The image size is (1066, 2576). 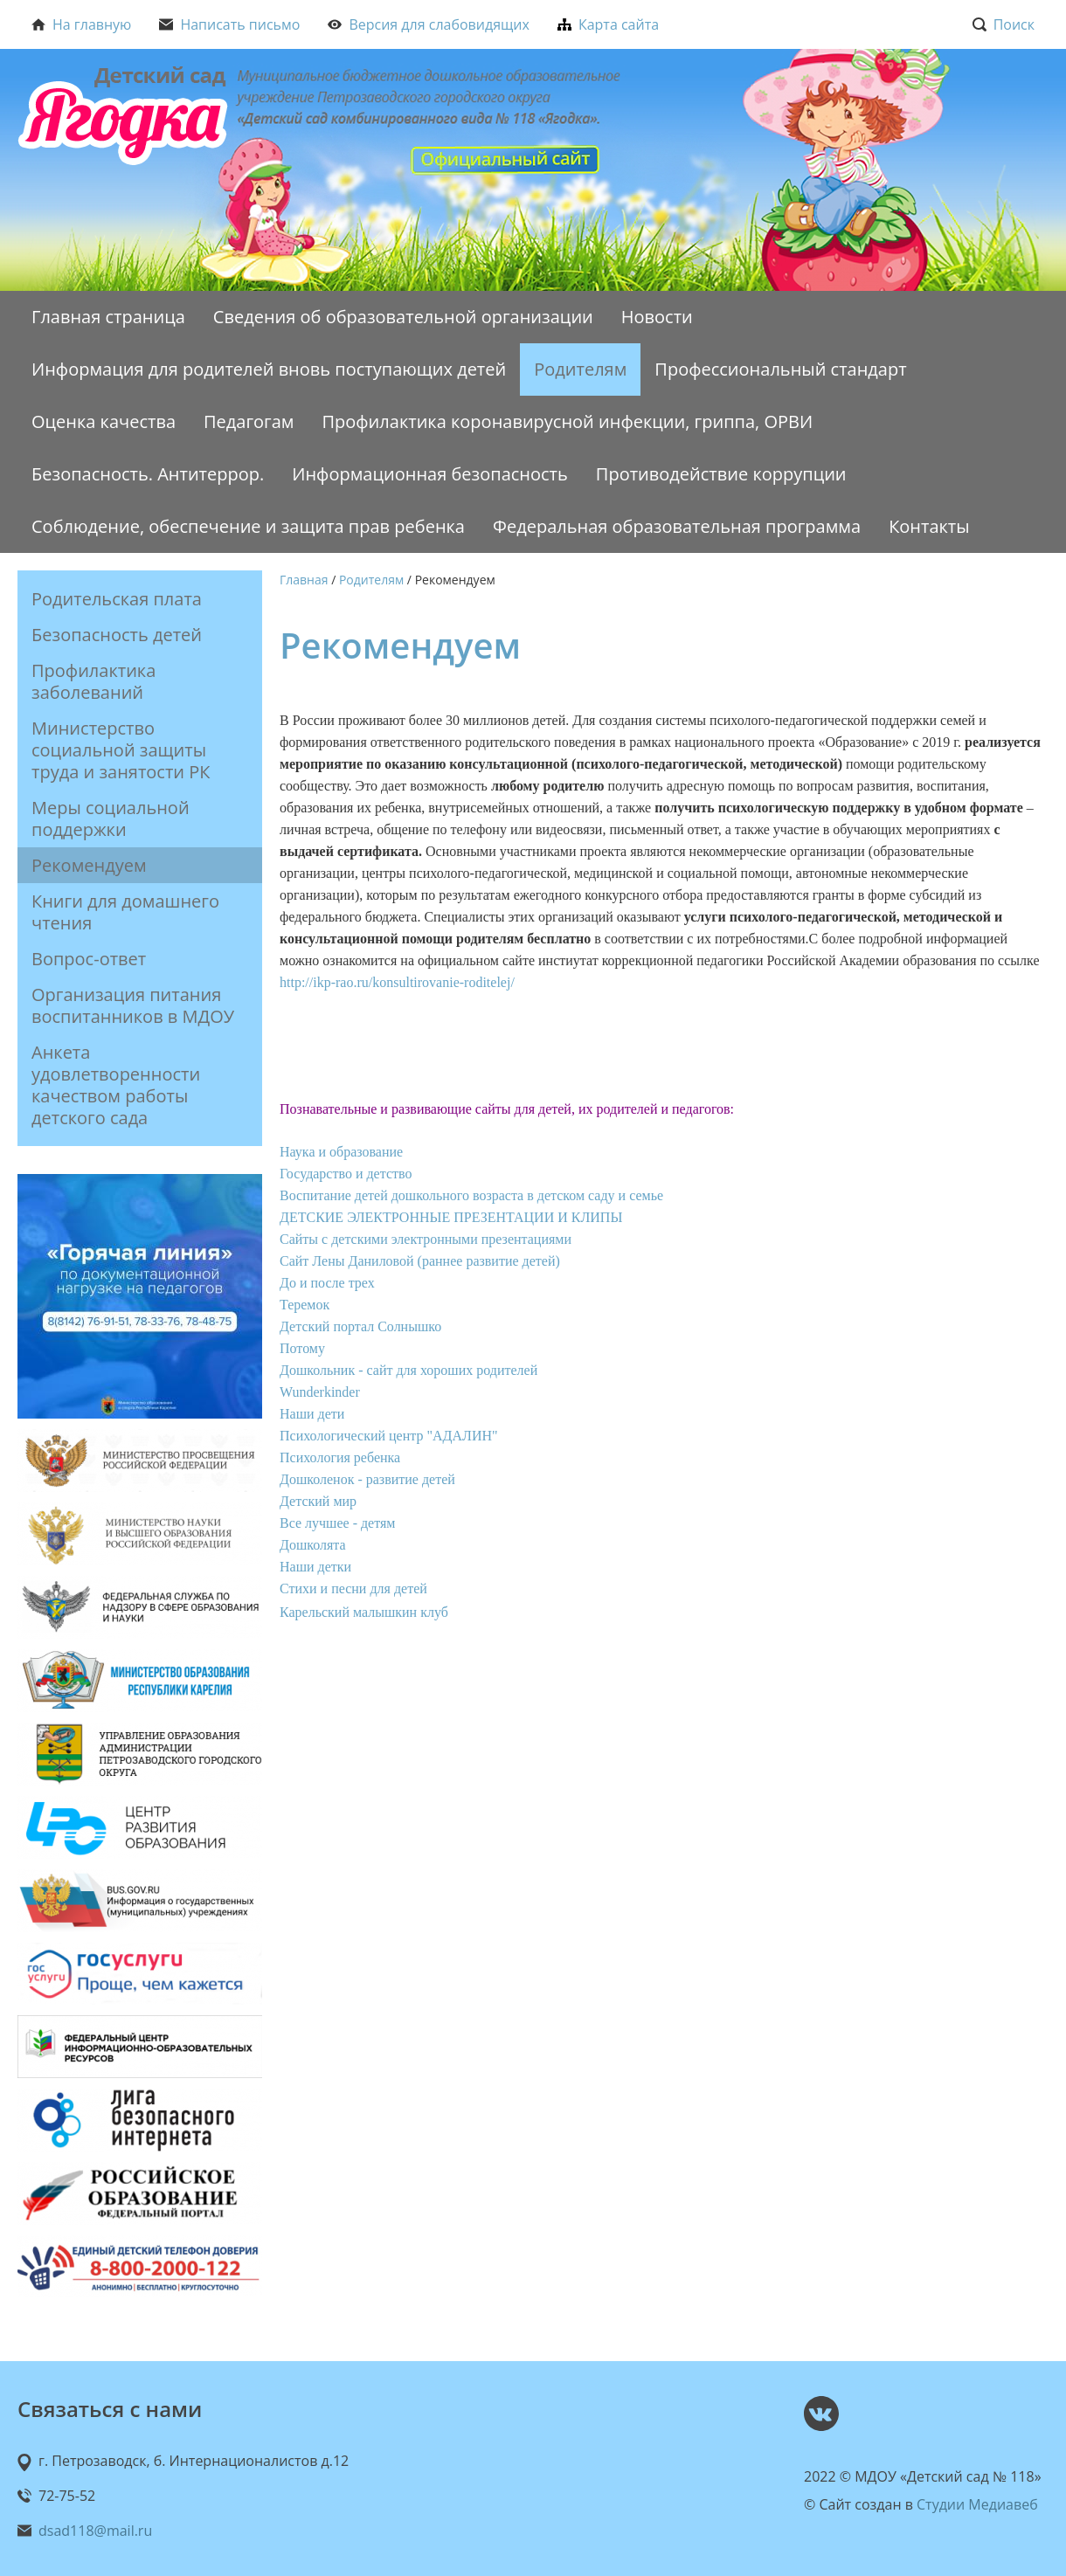 I want to click on Родительская плата, so click(x=116, y=599).